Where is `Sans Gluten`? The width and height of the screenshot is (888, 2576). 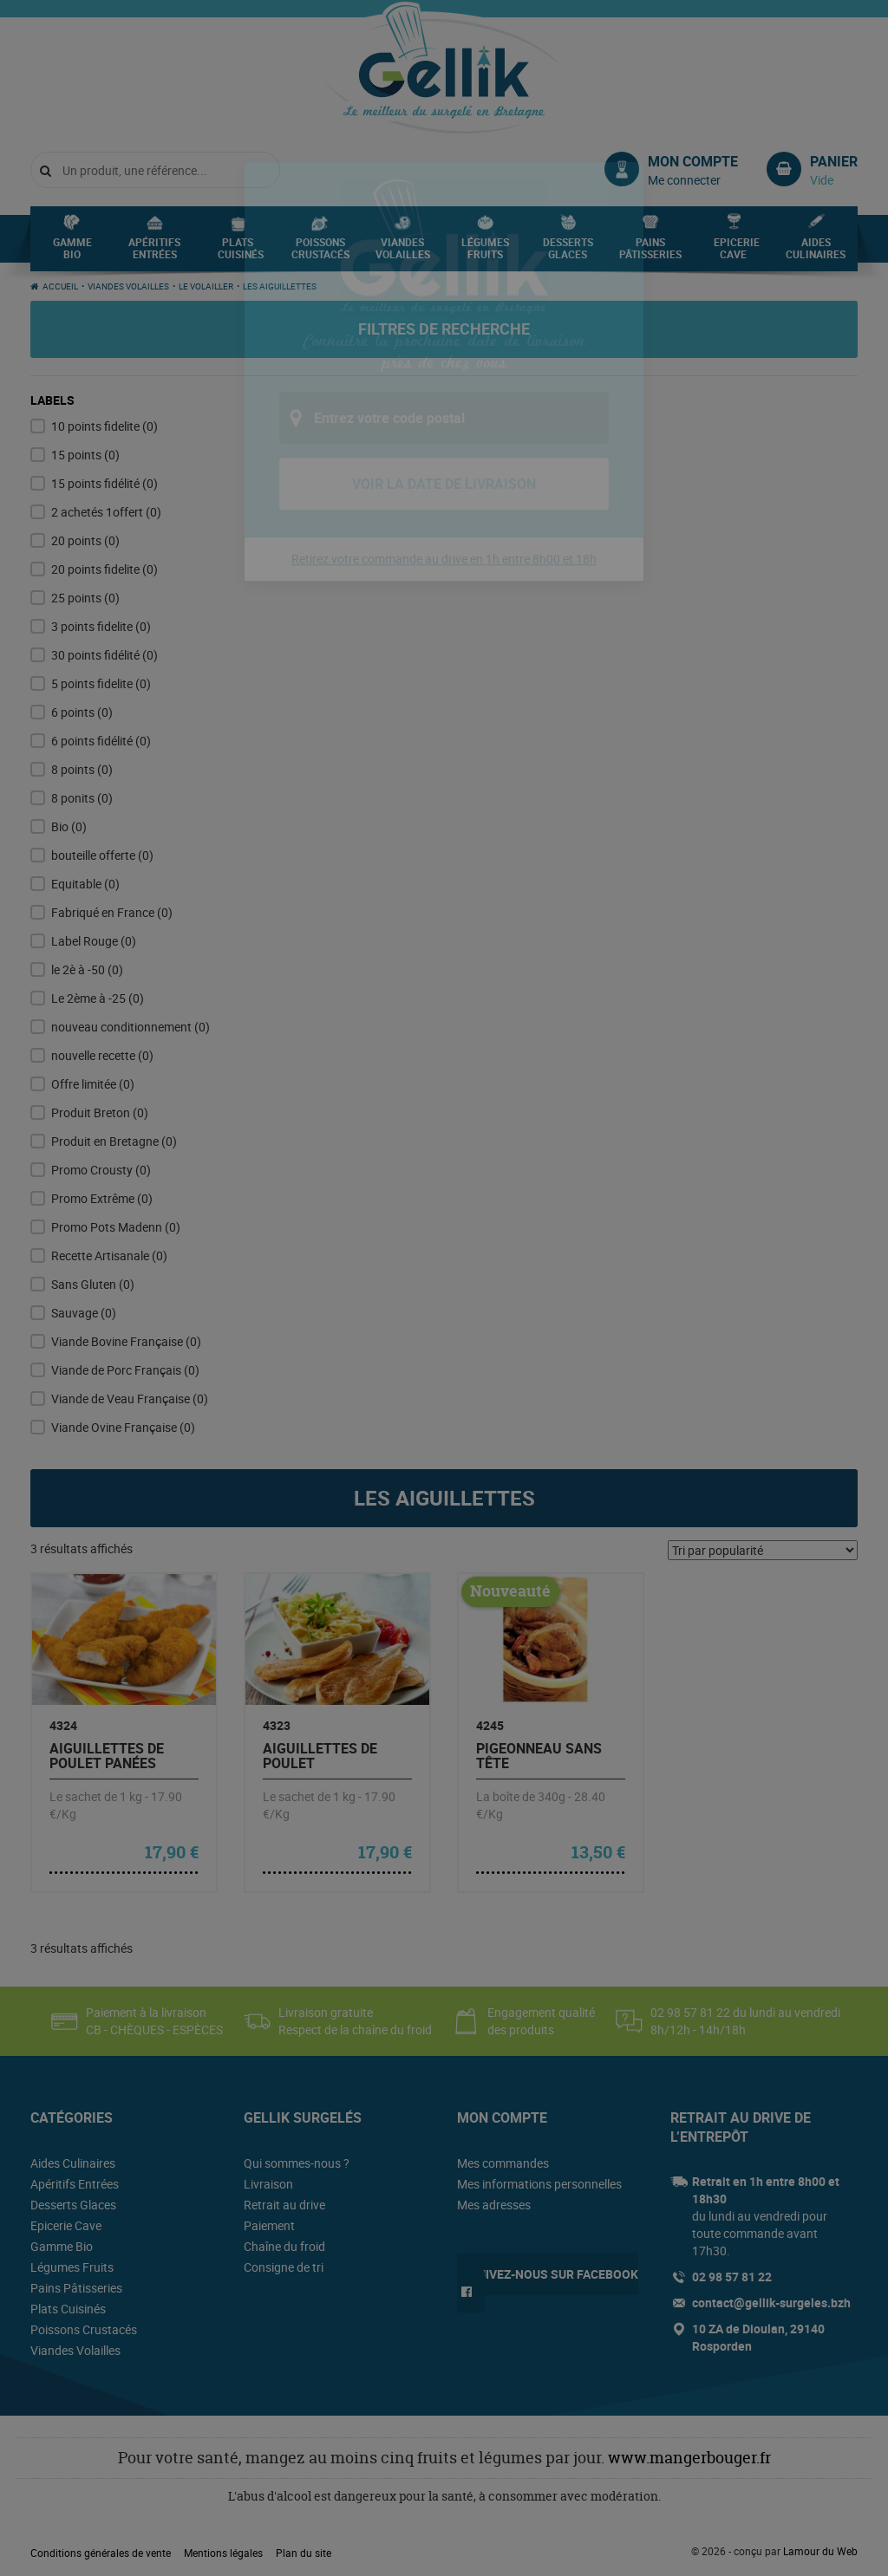
Sans Gluten is located at coordinates (92, 1284).